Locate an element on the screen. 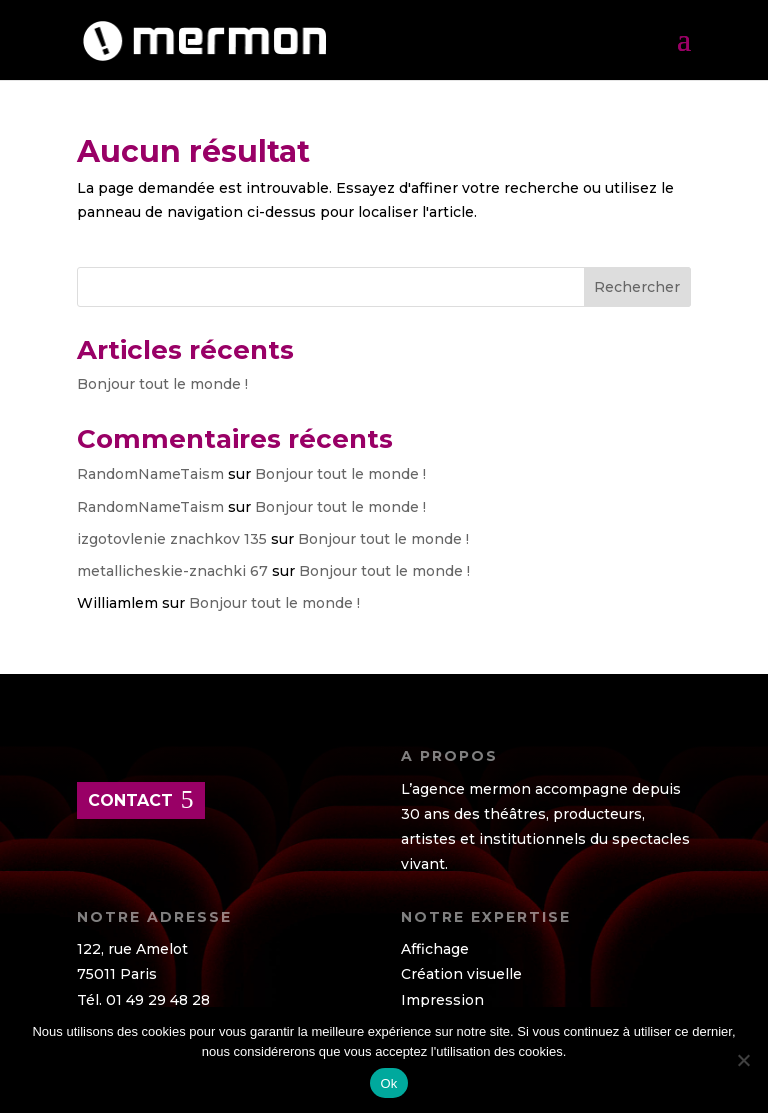 The height and width of the screenshot is (1113, 768). metallicheskie-znachki 67 is located at coordinates (172, 571).